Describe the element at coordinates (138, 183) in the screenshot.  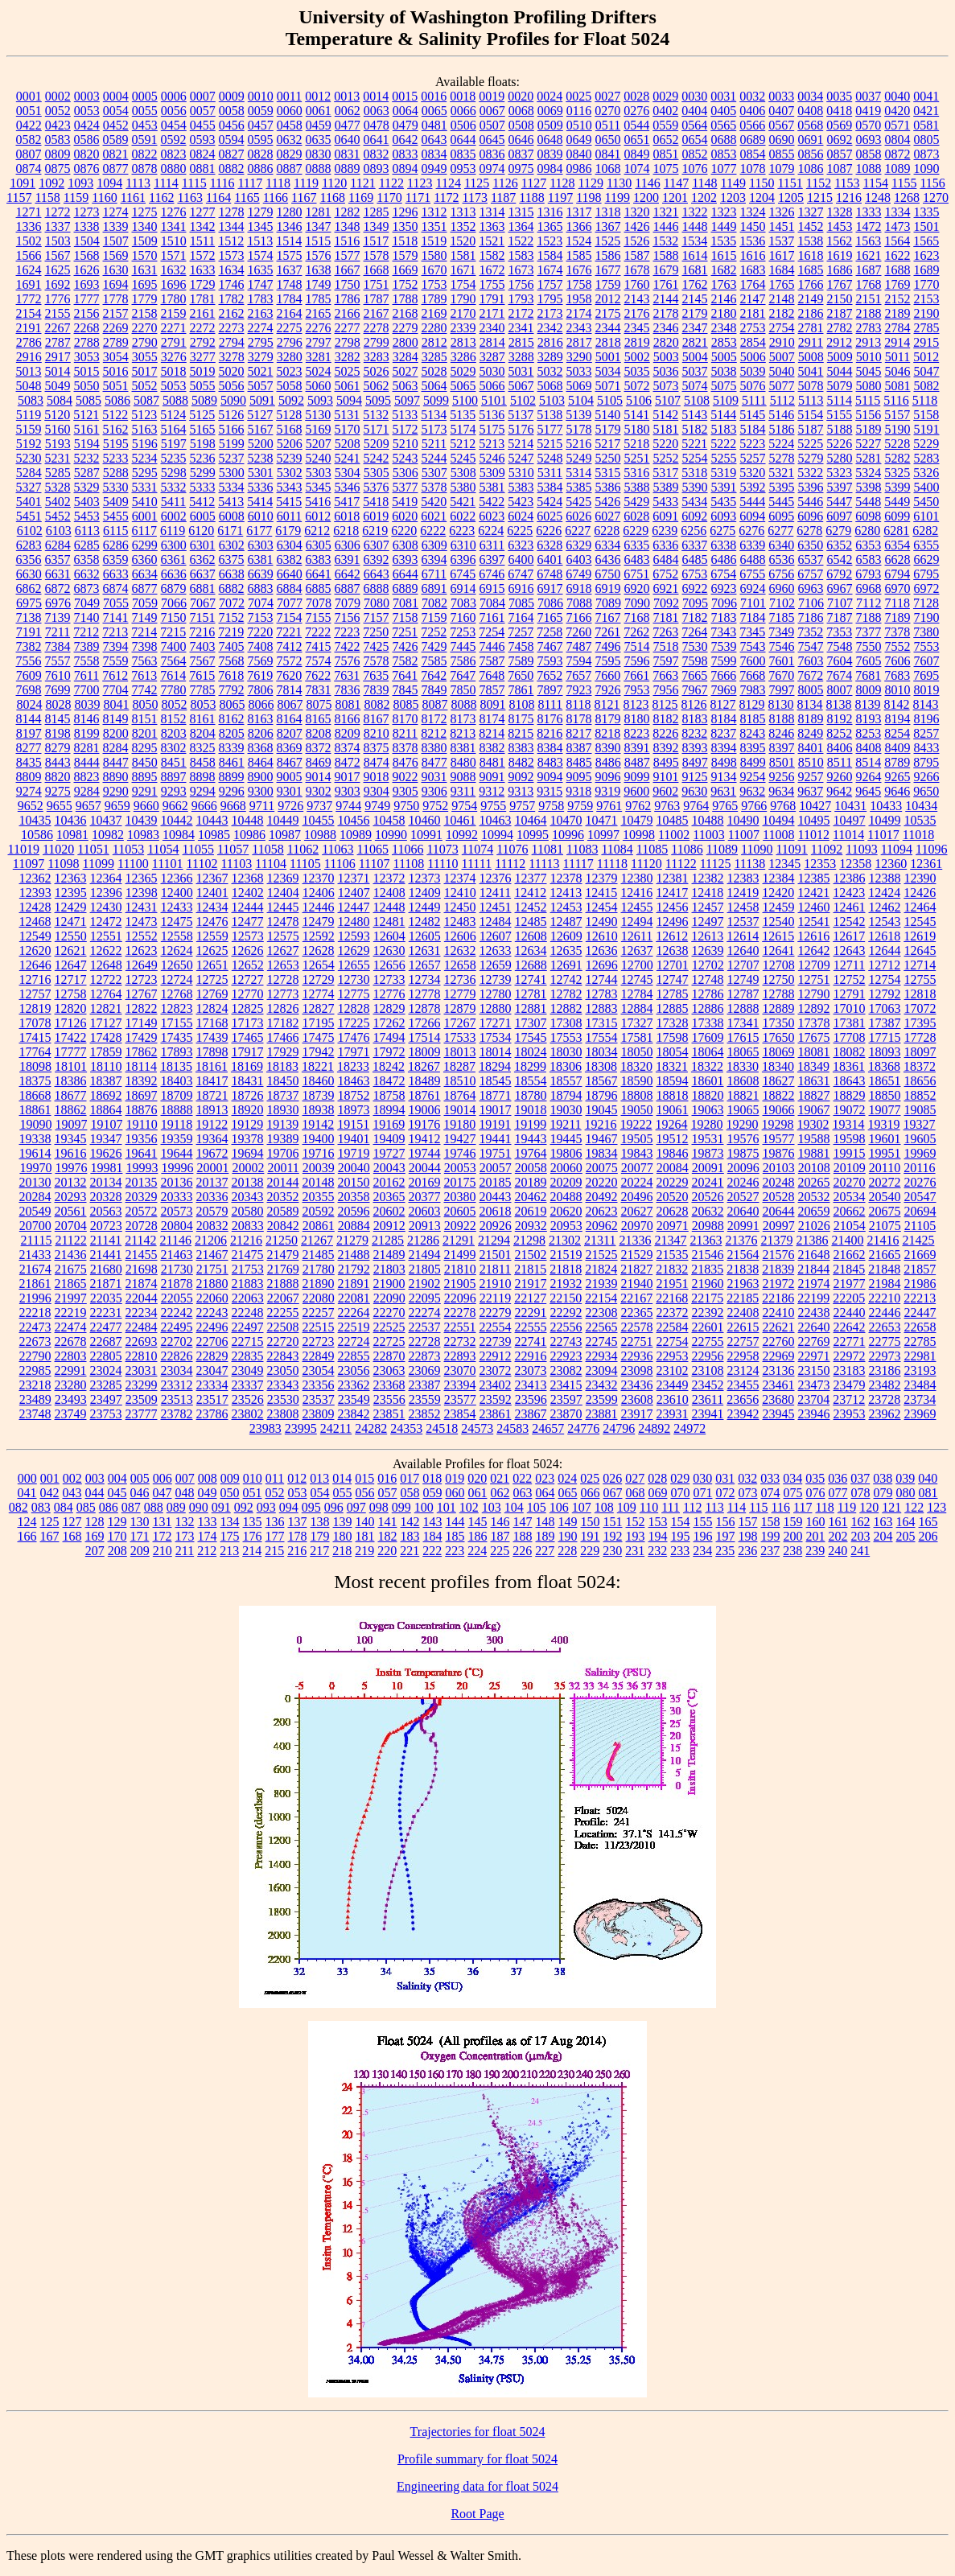
I see `1113` at that location.